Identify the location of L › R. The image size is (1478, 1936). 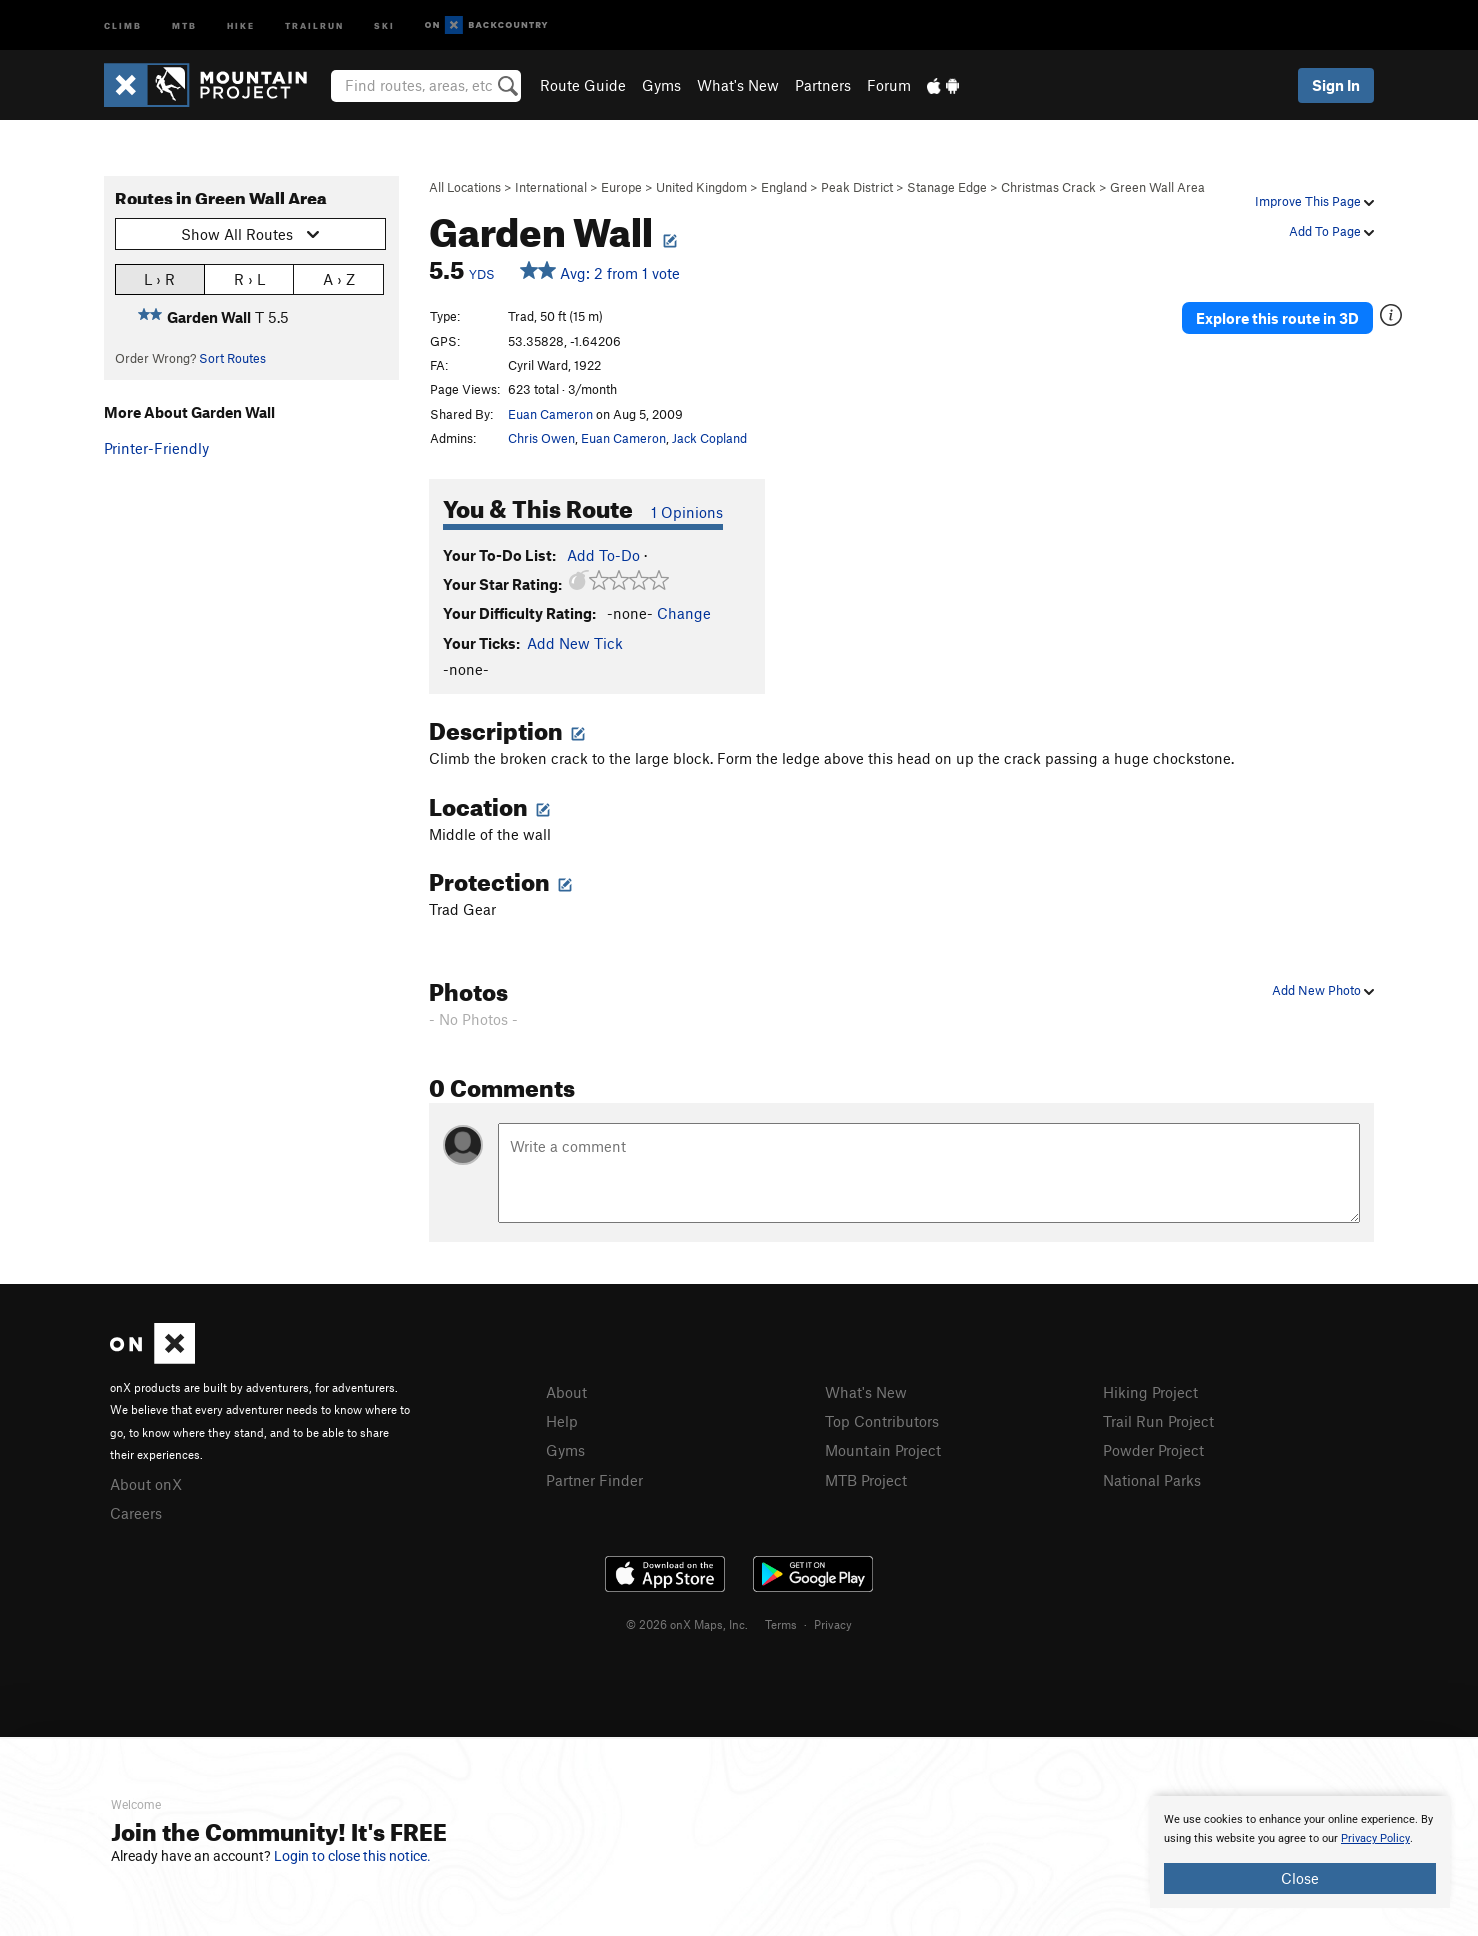
(159, 278).